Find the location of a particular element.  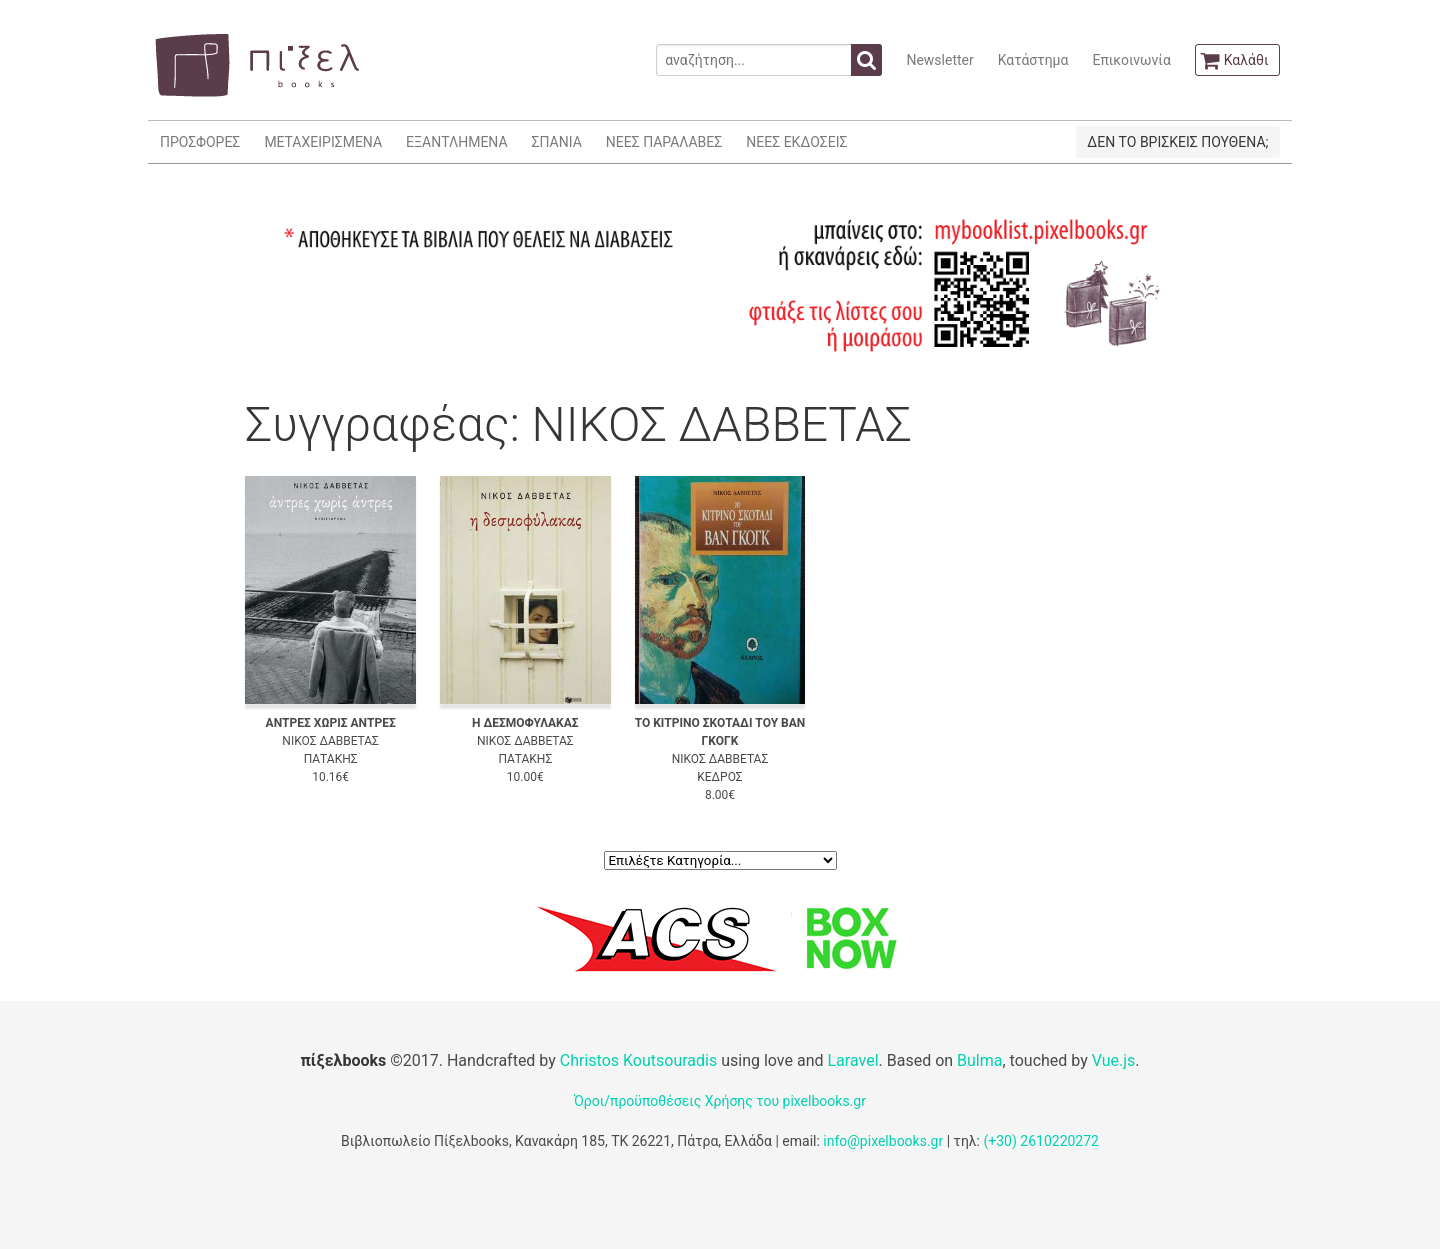

Κατάστημα is located at coordinates (1033, 60).